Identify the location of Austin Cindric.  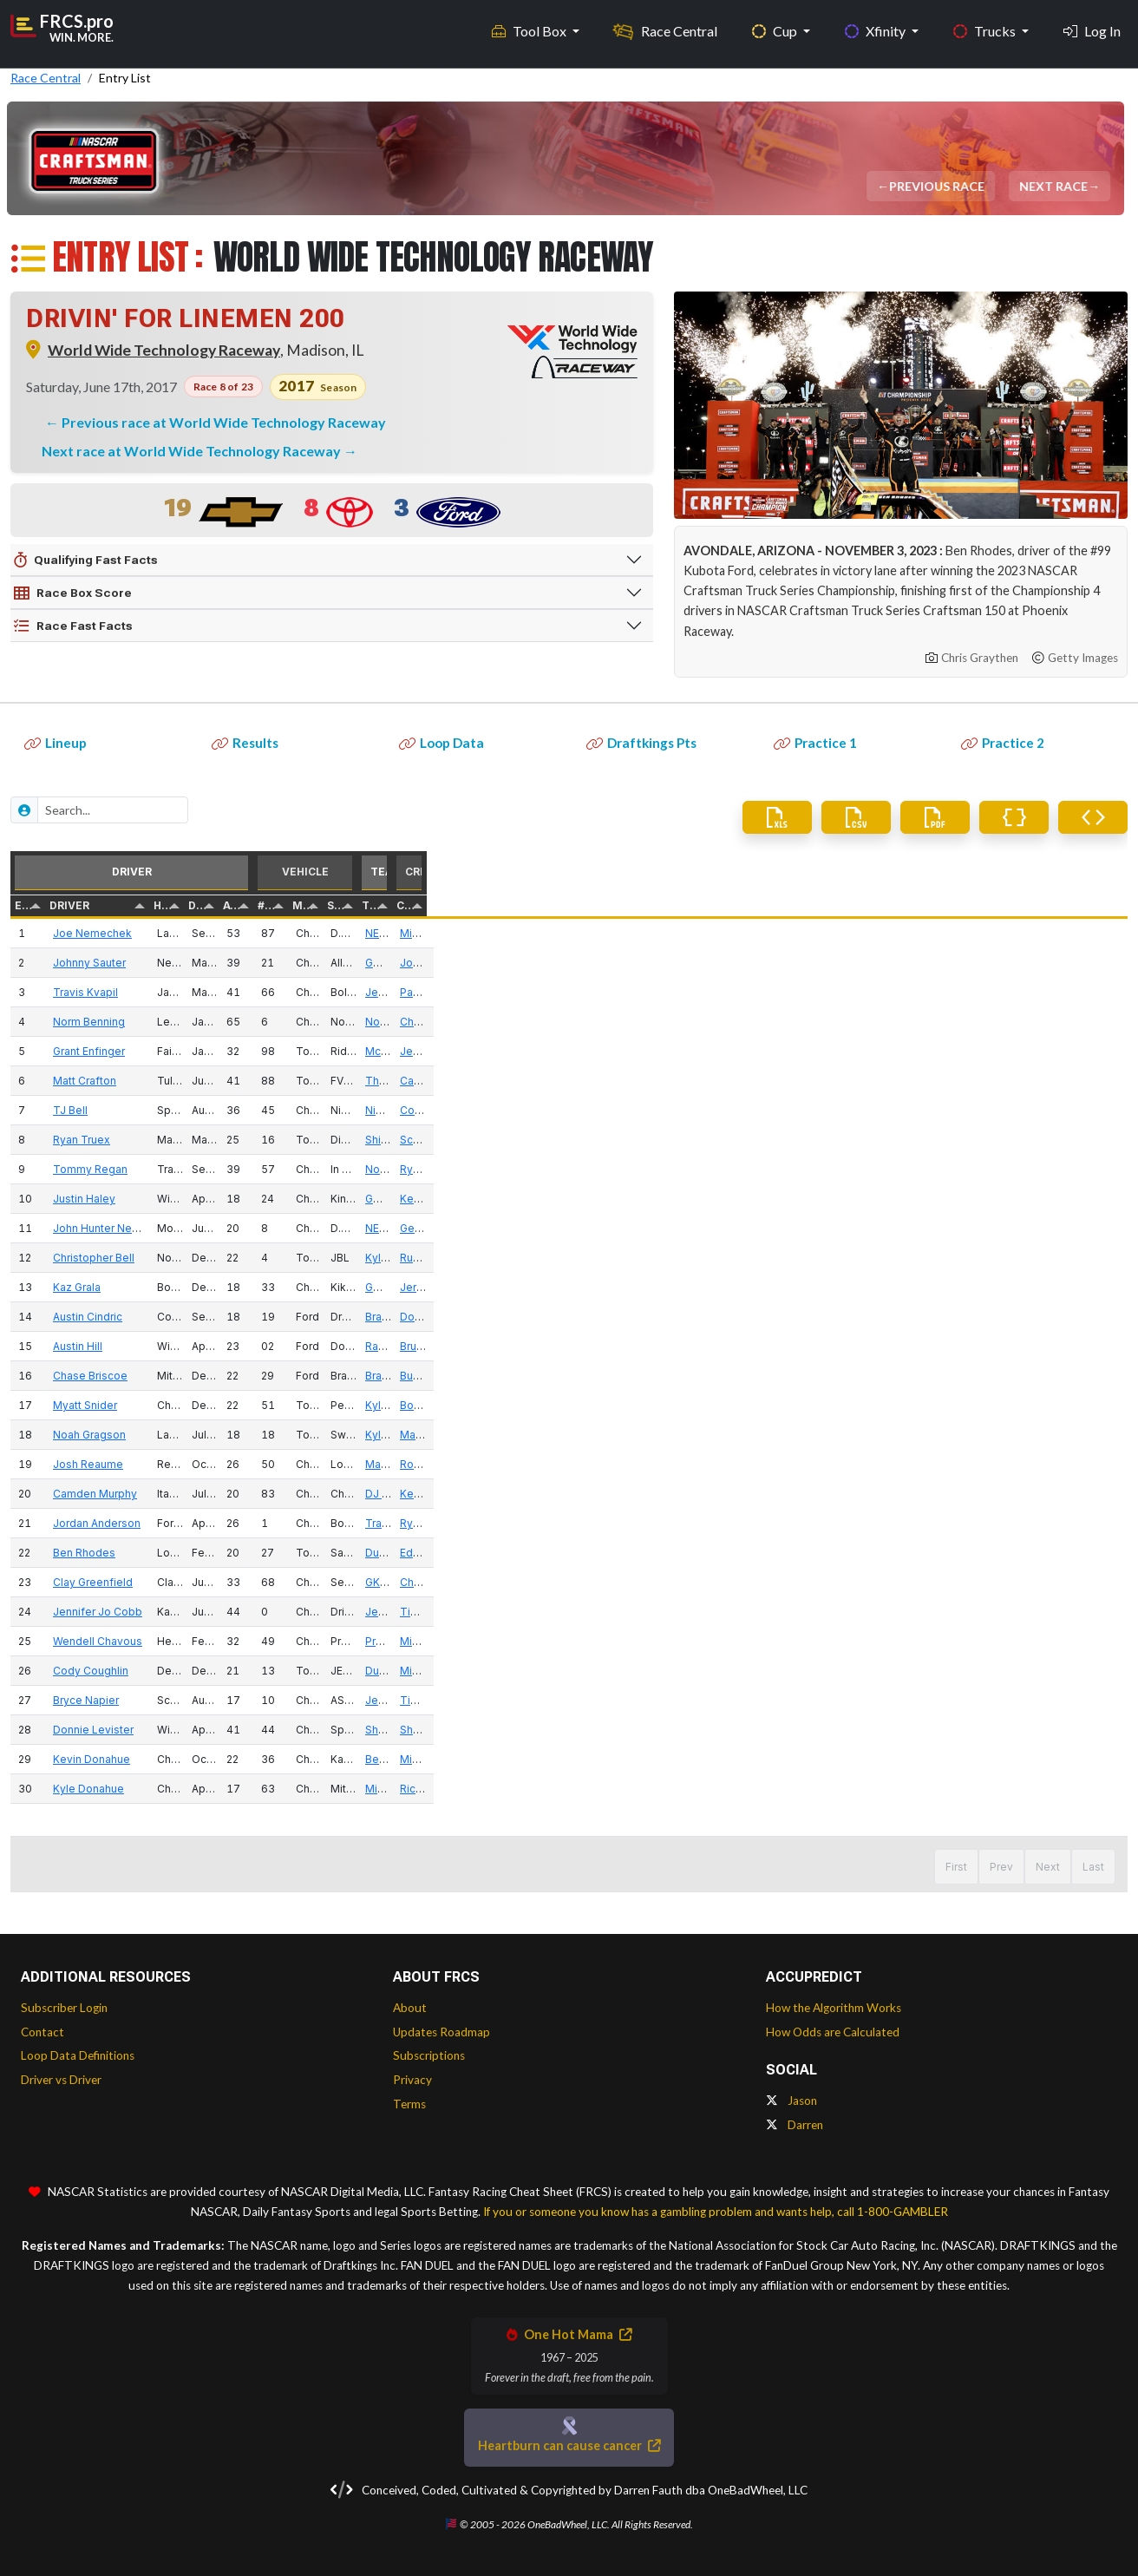
(164, 1316).